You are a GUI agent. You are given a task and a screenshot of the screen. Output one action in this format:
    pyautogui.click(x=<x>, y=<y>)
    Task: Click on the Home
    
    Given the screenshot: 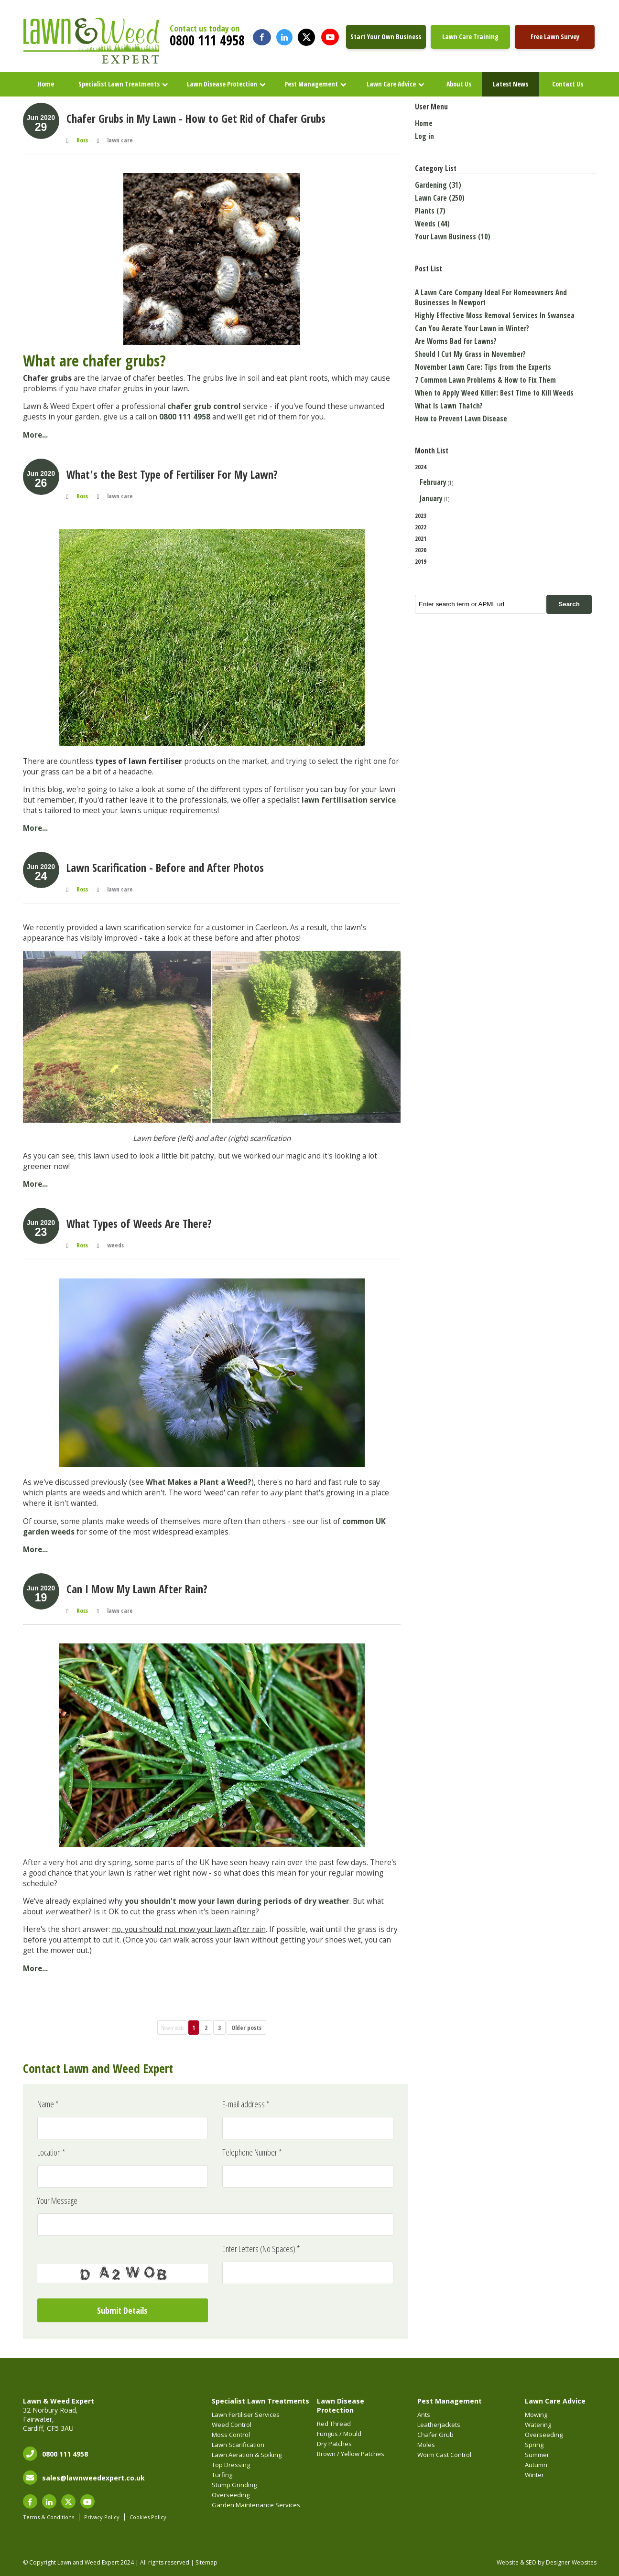 What is the action you would take?
    pyautogui.click(x=46, y=83)
    